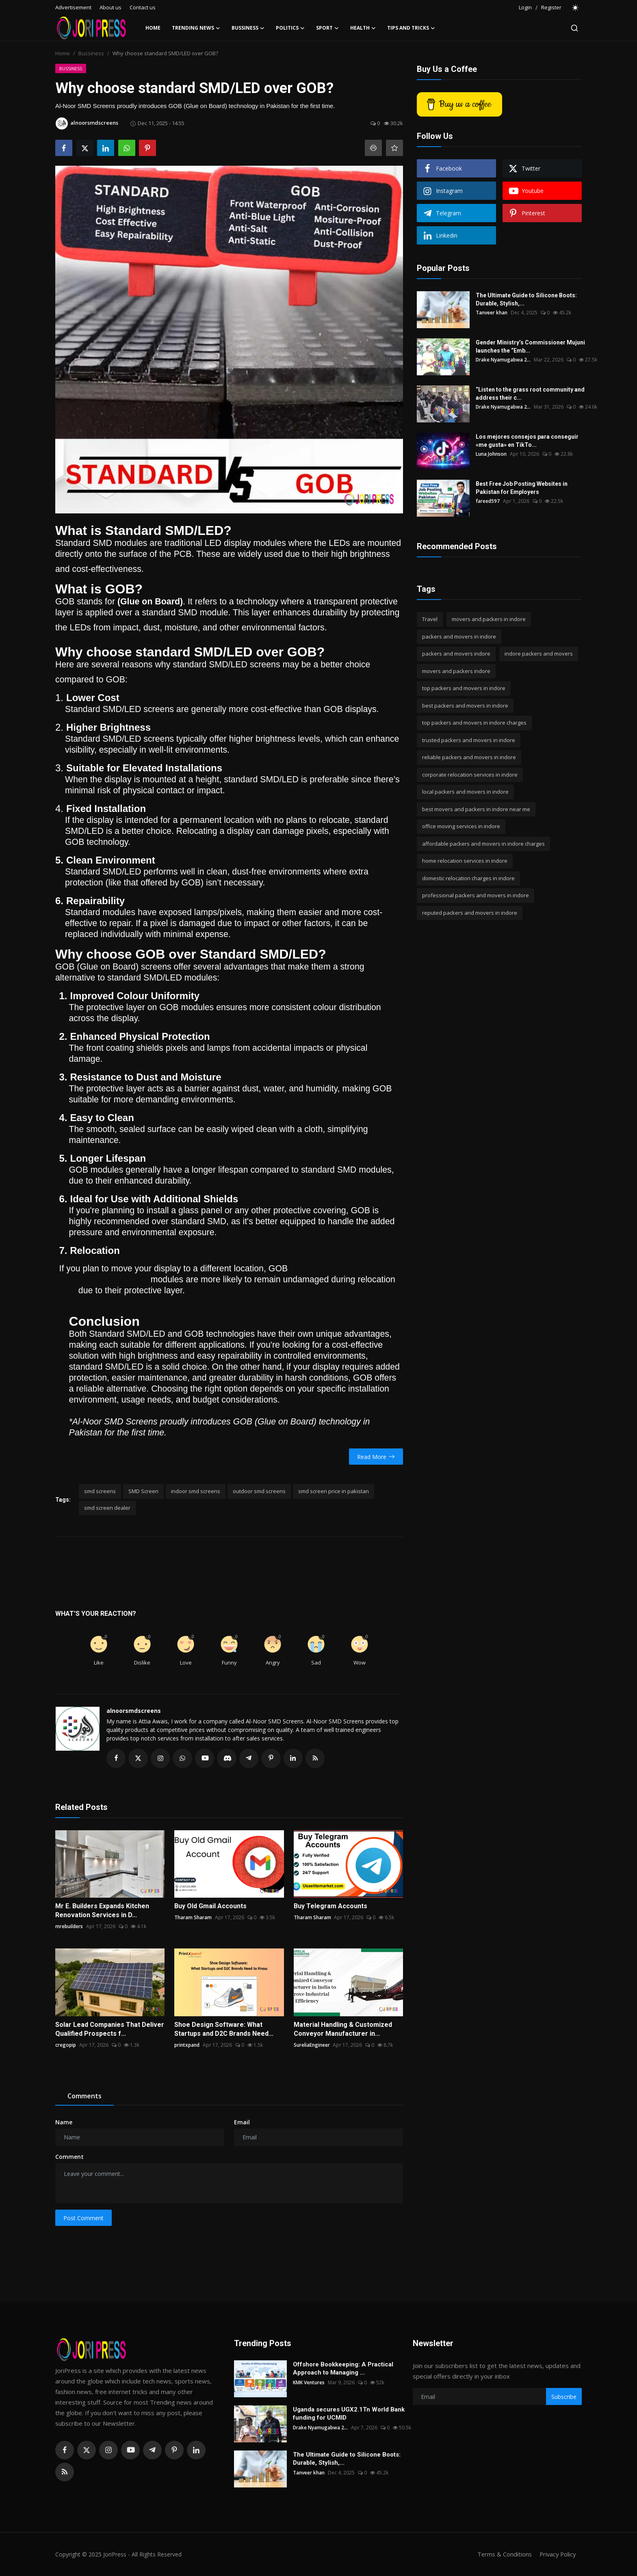 The height and width of the screenshot is (2576, 637). I want to click on Advertisement, so click(73, 7).